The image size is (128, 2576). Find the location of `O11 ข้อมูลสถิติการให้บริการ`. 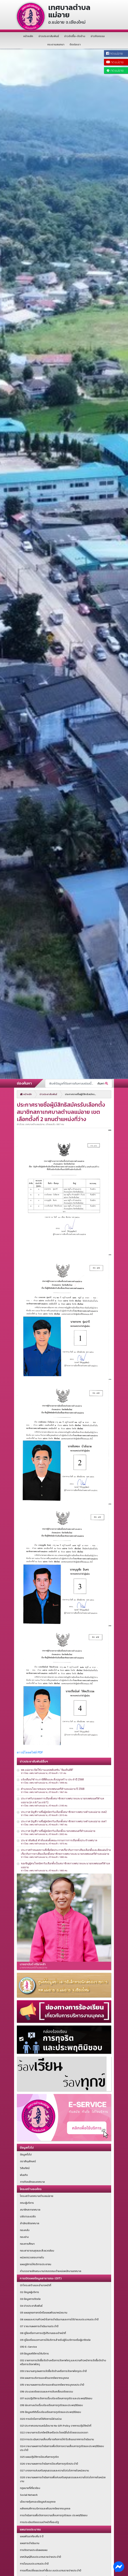

O11 ข้อมูลสถิติการให้บริการ is located at coordinates (34, 2354).